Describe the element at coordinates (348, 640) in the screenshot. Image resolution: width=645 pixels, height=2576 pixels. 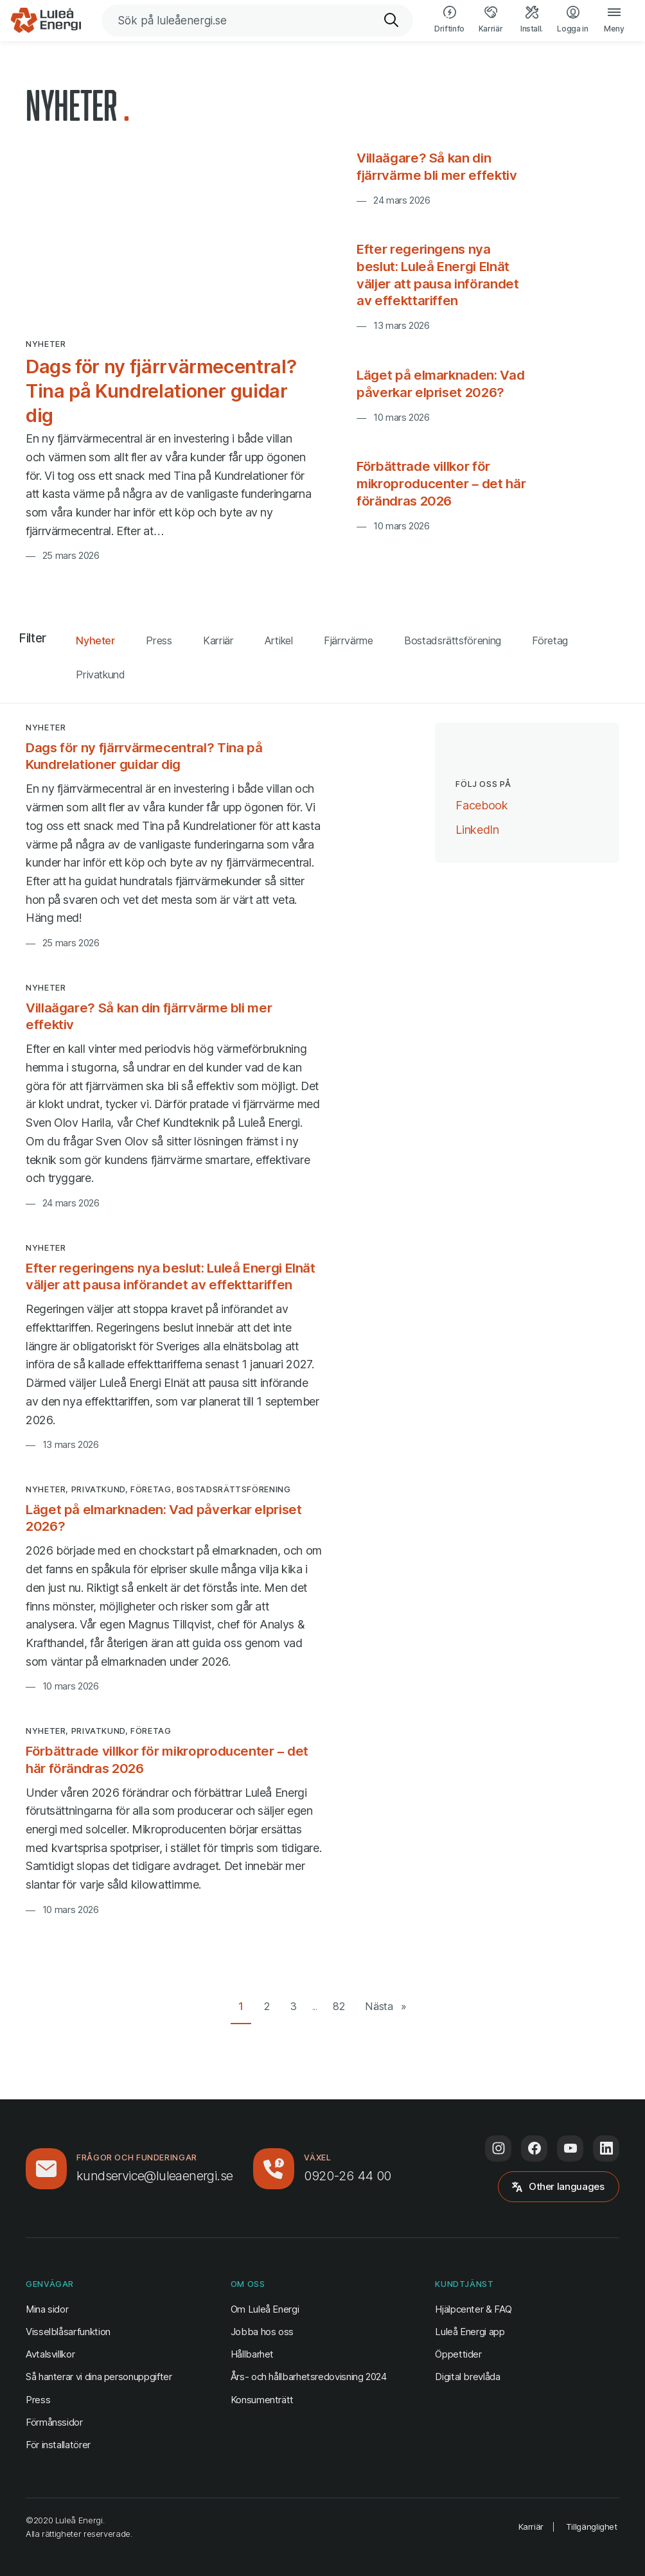
I see `Fjärrvärme` at that location.